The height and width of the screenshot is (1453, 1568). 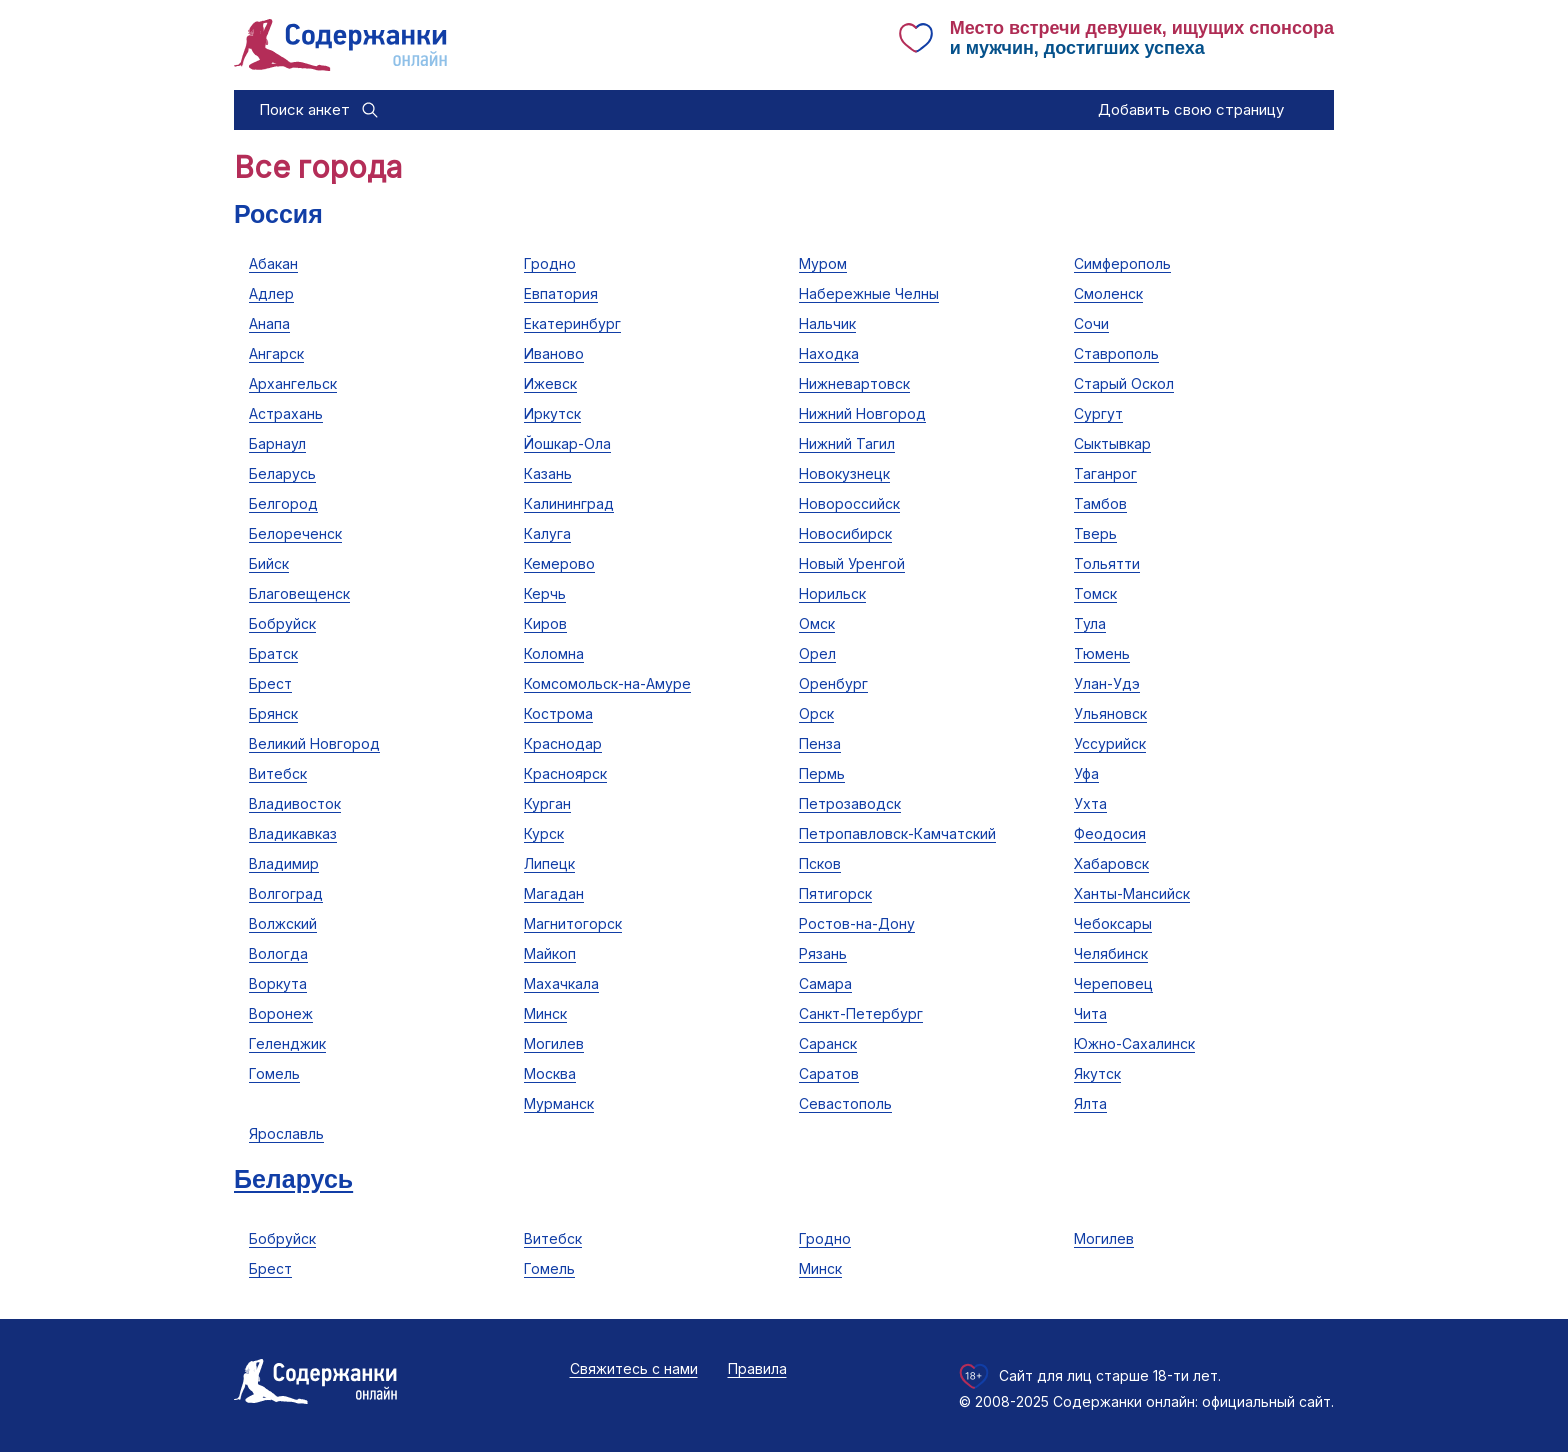 I want to click on Курск, so click(x=544, y=833).